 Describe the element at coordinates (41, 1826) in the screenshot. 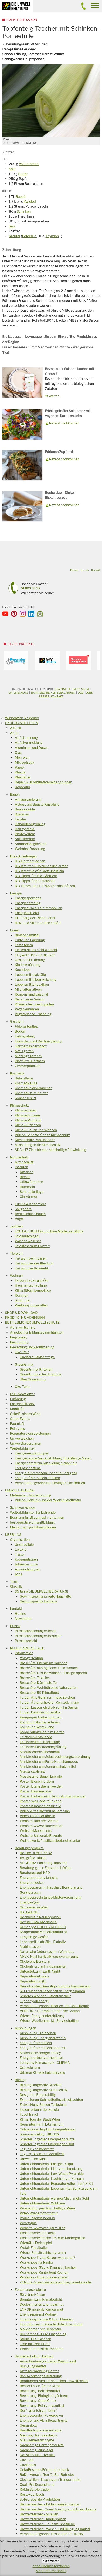

I see `Website: www.oekoevent.at` at that location.